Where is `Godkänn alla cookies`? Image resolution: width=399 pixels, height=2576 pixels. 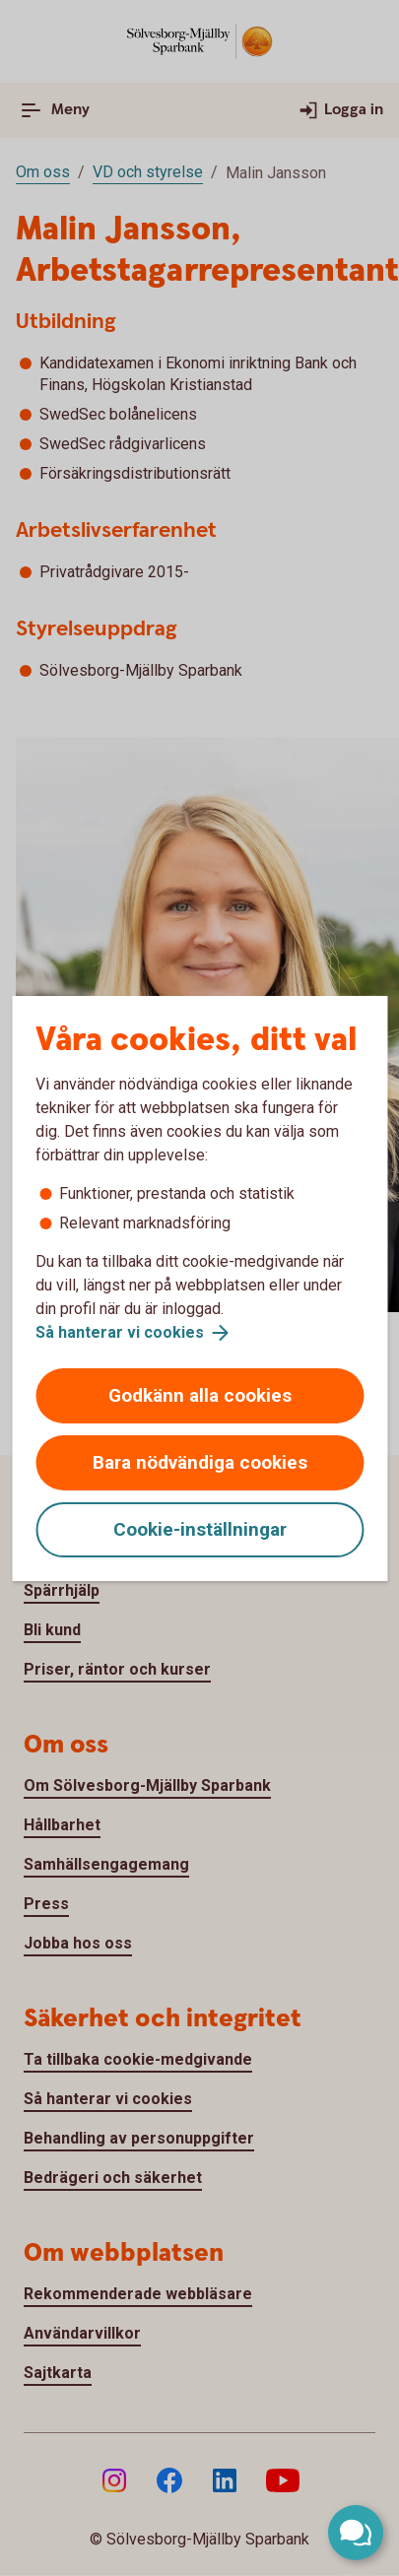
Godkänn alla cookies is located at coordinates (200, 1395).